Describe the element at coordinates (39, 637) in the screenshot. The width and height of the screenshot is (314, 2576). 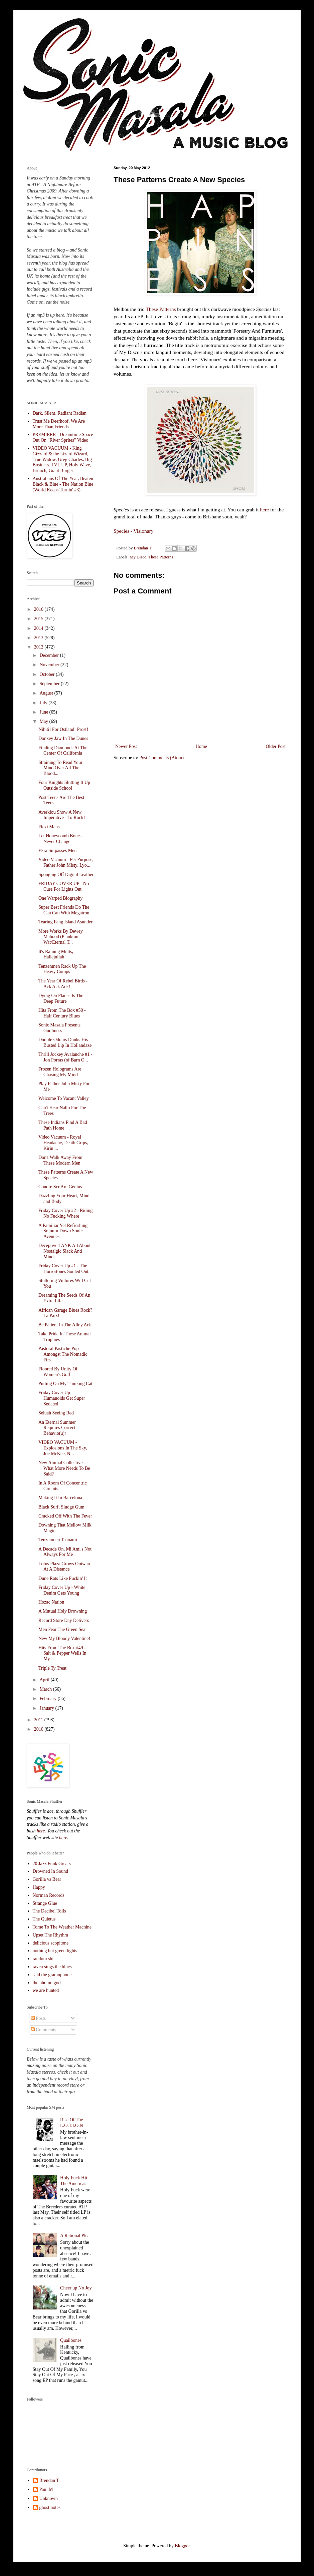
I see `2013` at that location.